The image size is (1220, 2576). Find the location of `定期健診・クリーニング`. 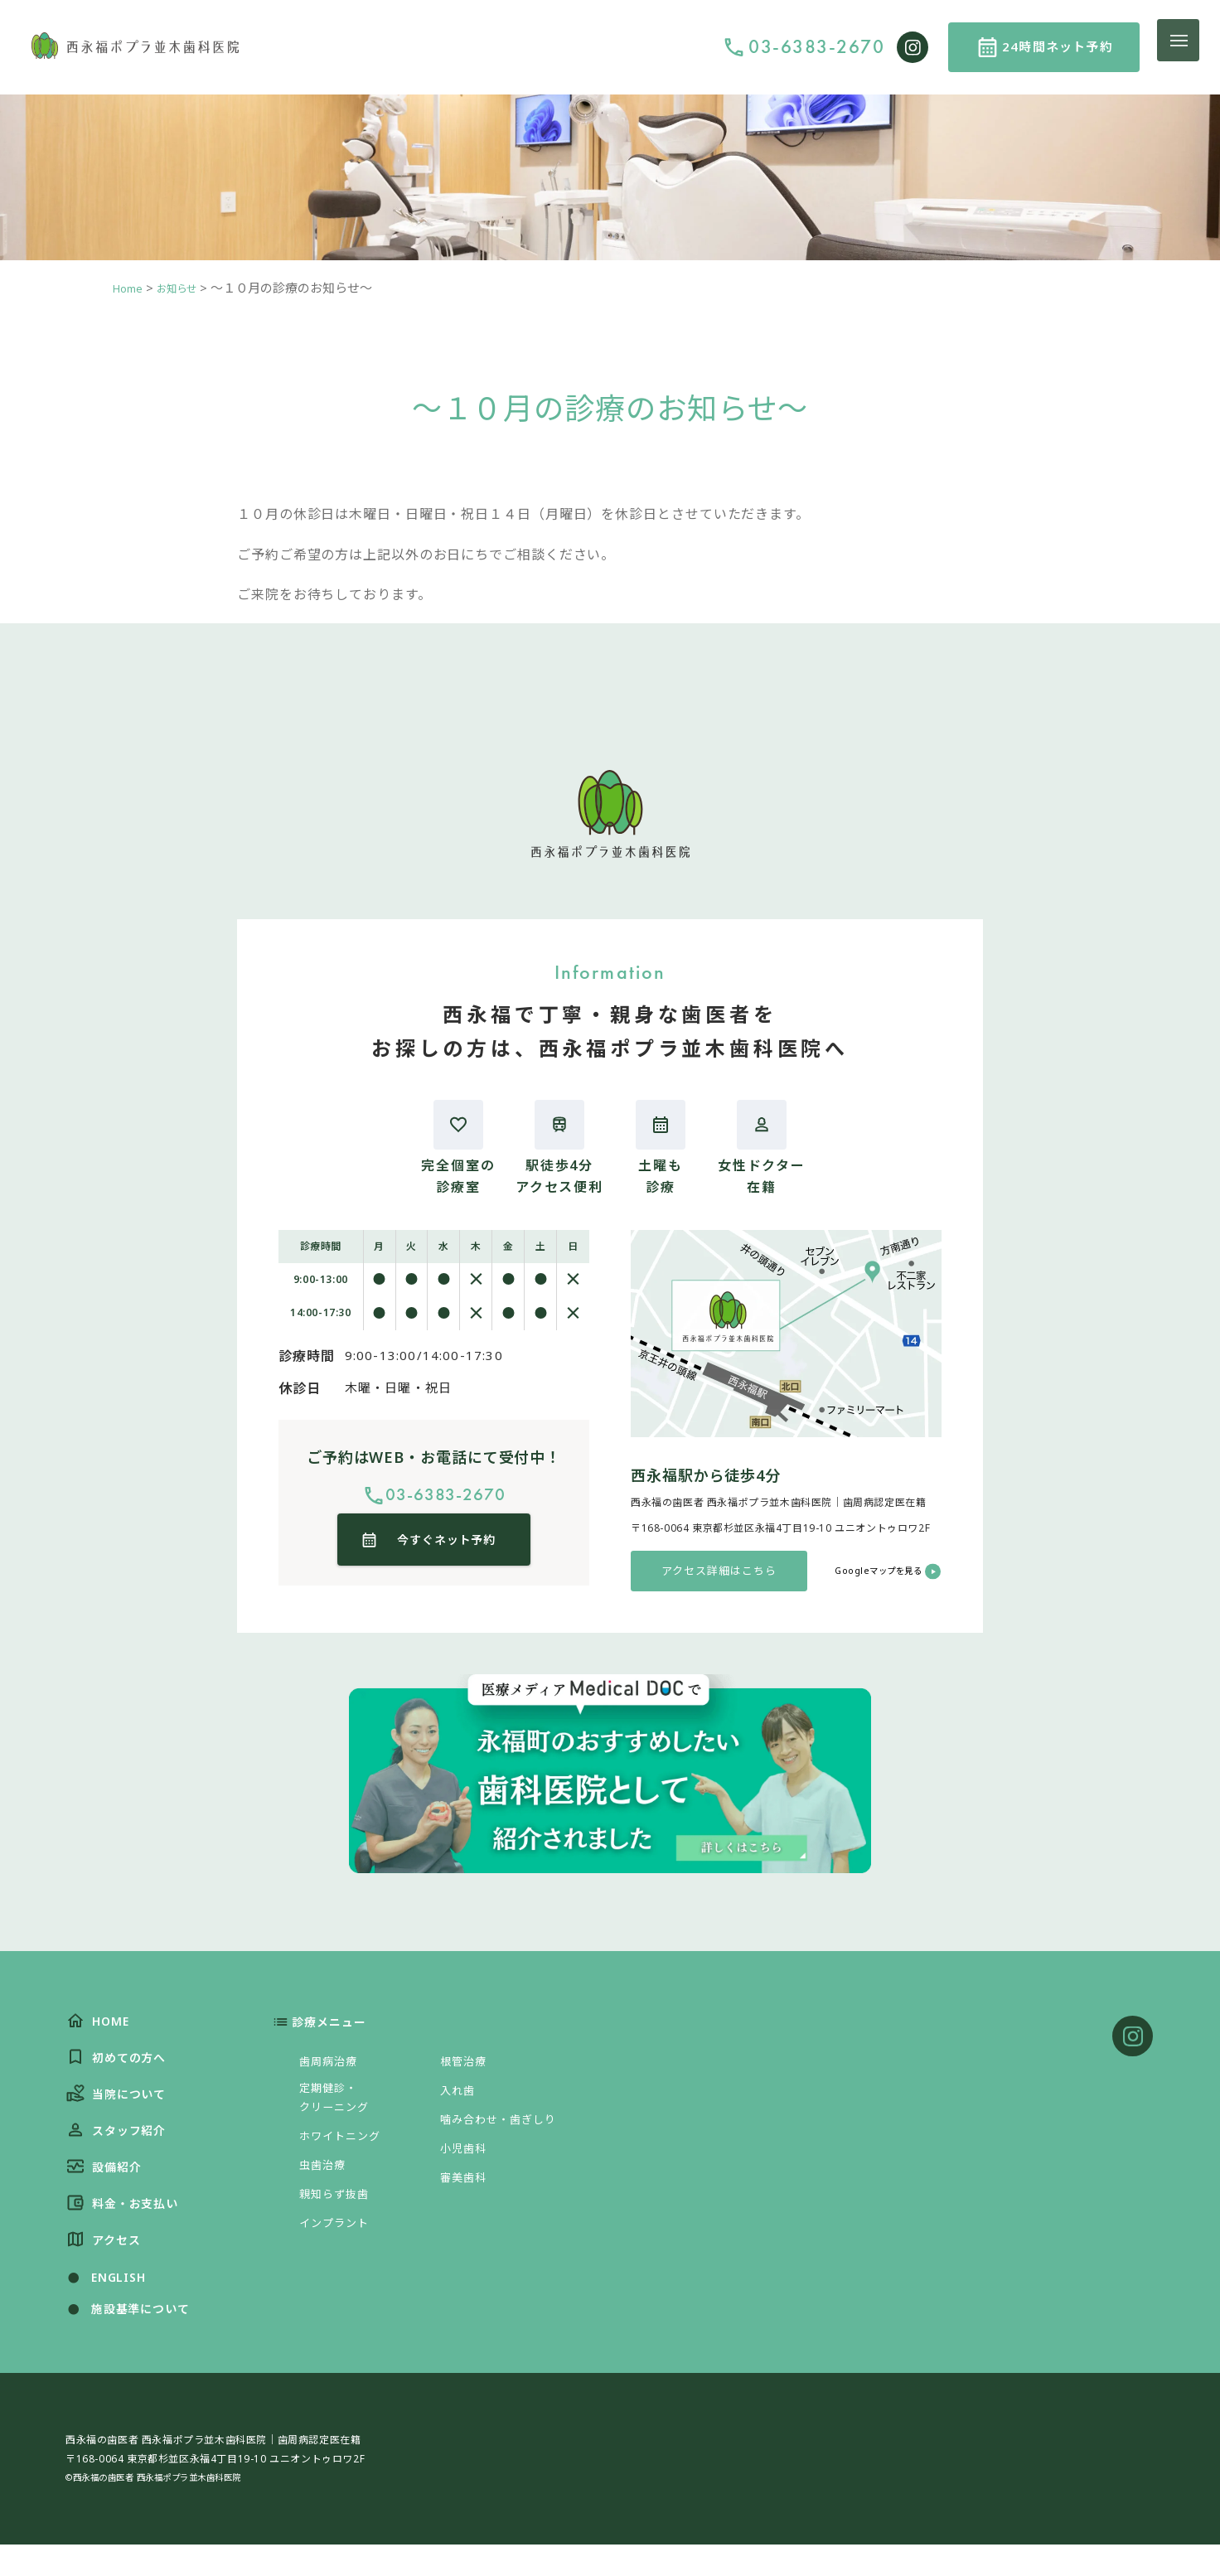

定期健診・クリーニング is located at coordinates (339, 2108).